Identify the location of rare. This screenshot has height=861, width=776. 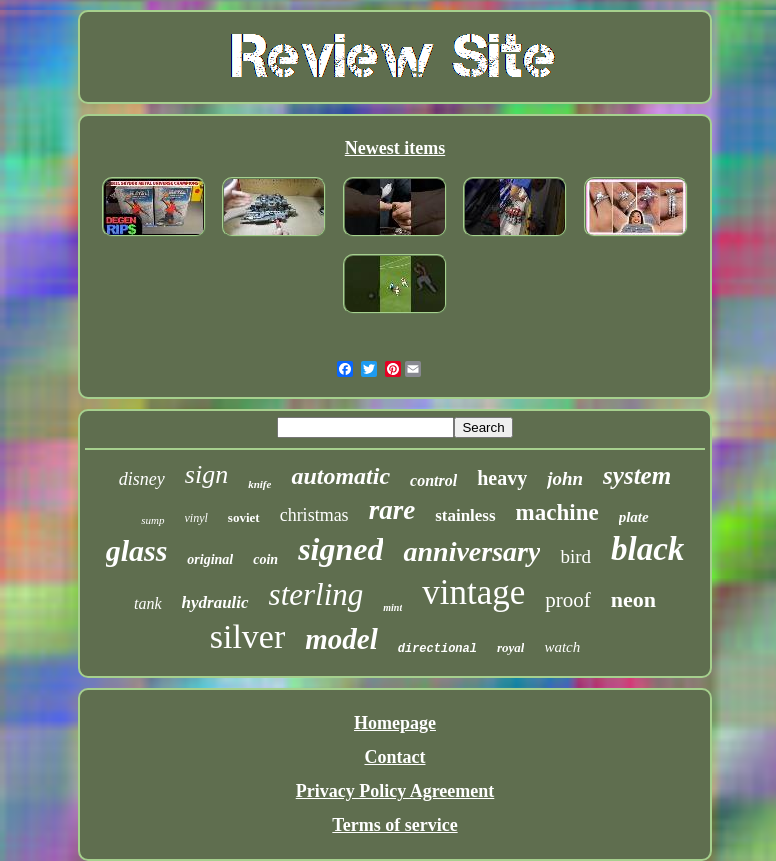
(392, 510).